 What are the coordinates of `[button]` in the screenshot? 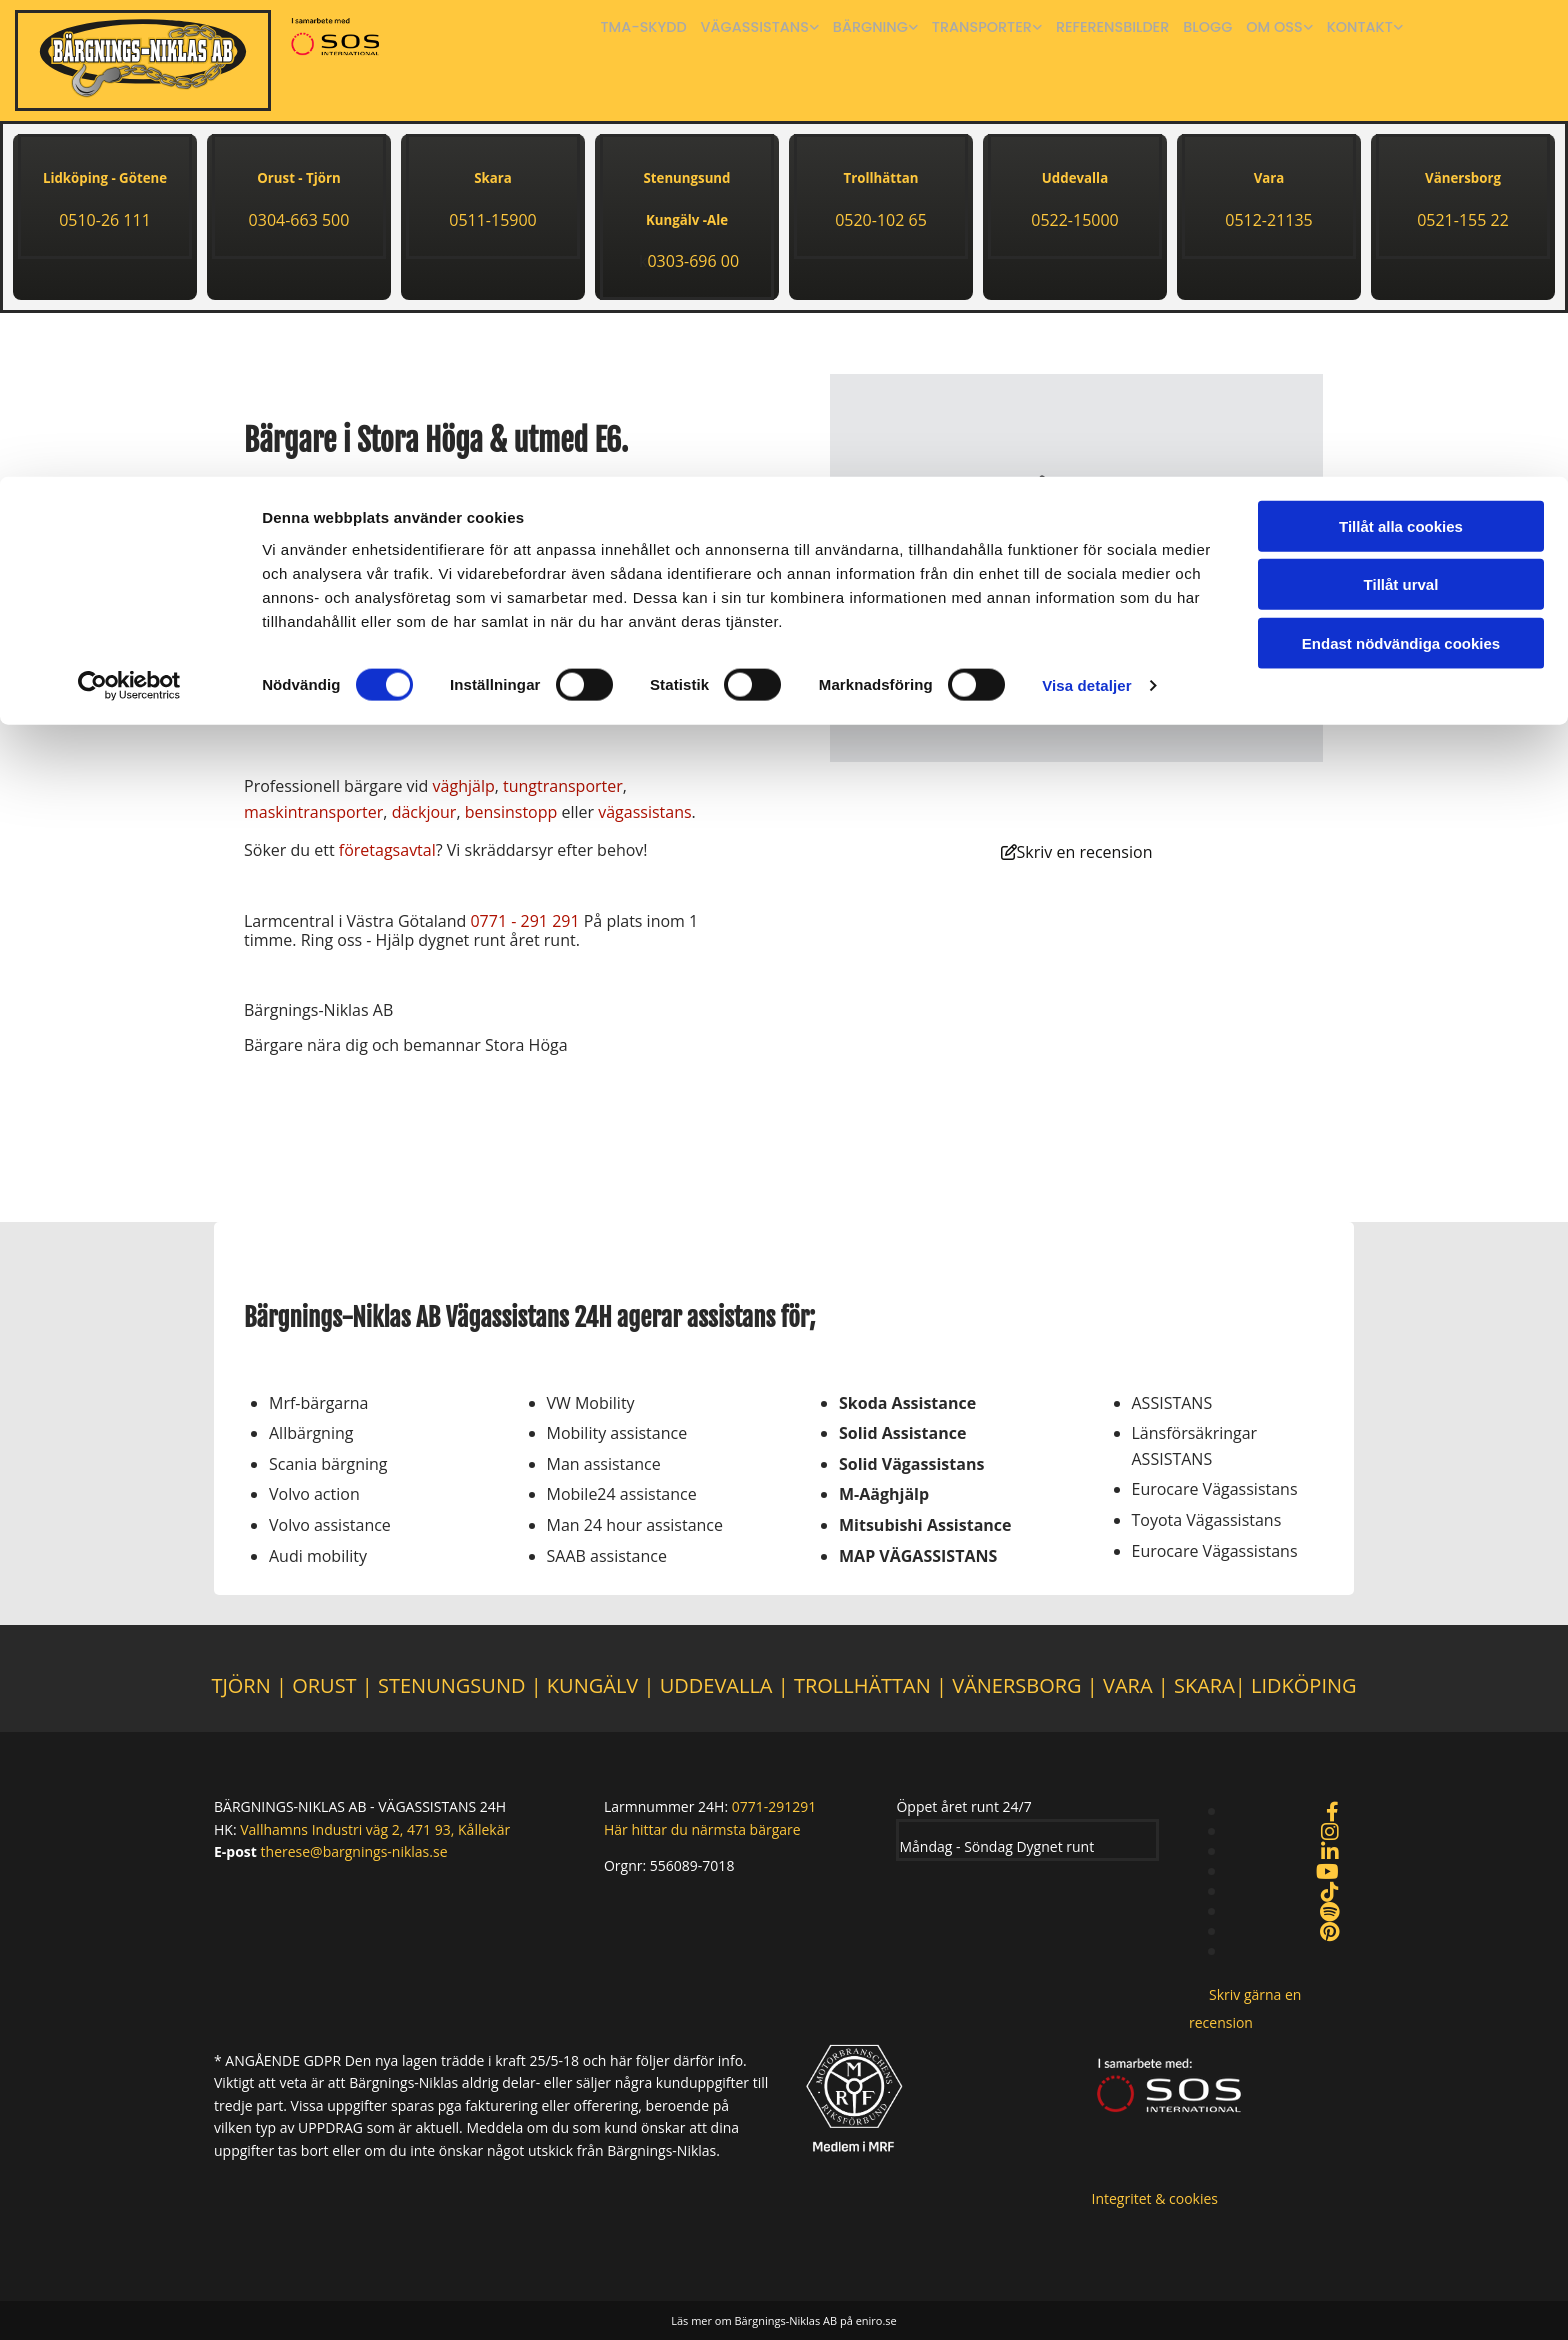 It's located at (1077, 852).